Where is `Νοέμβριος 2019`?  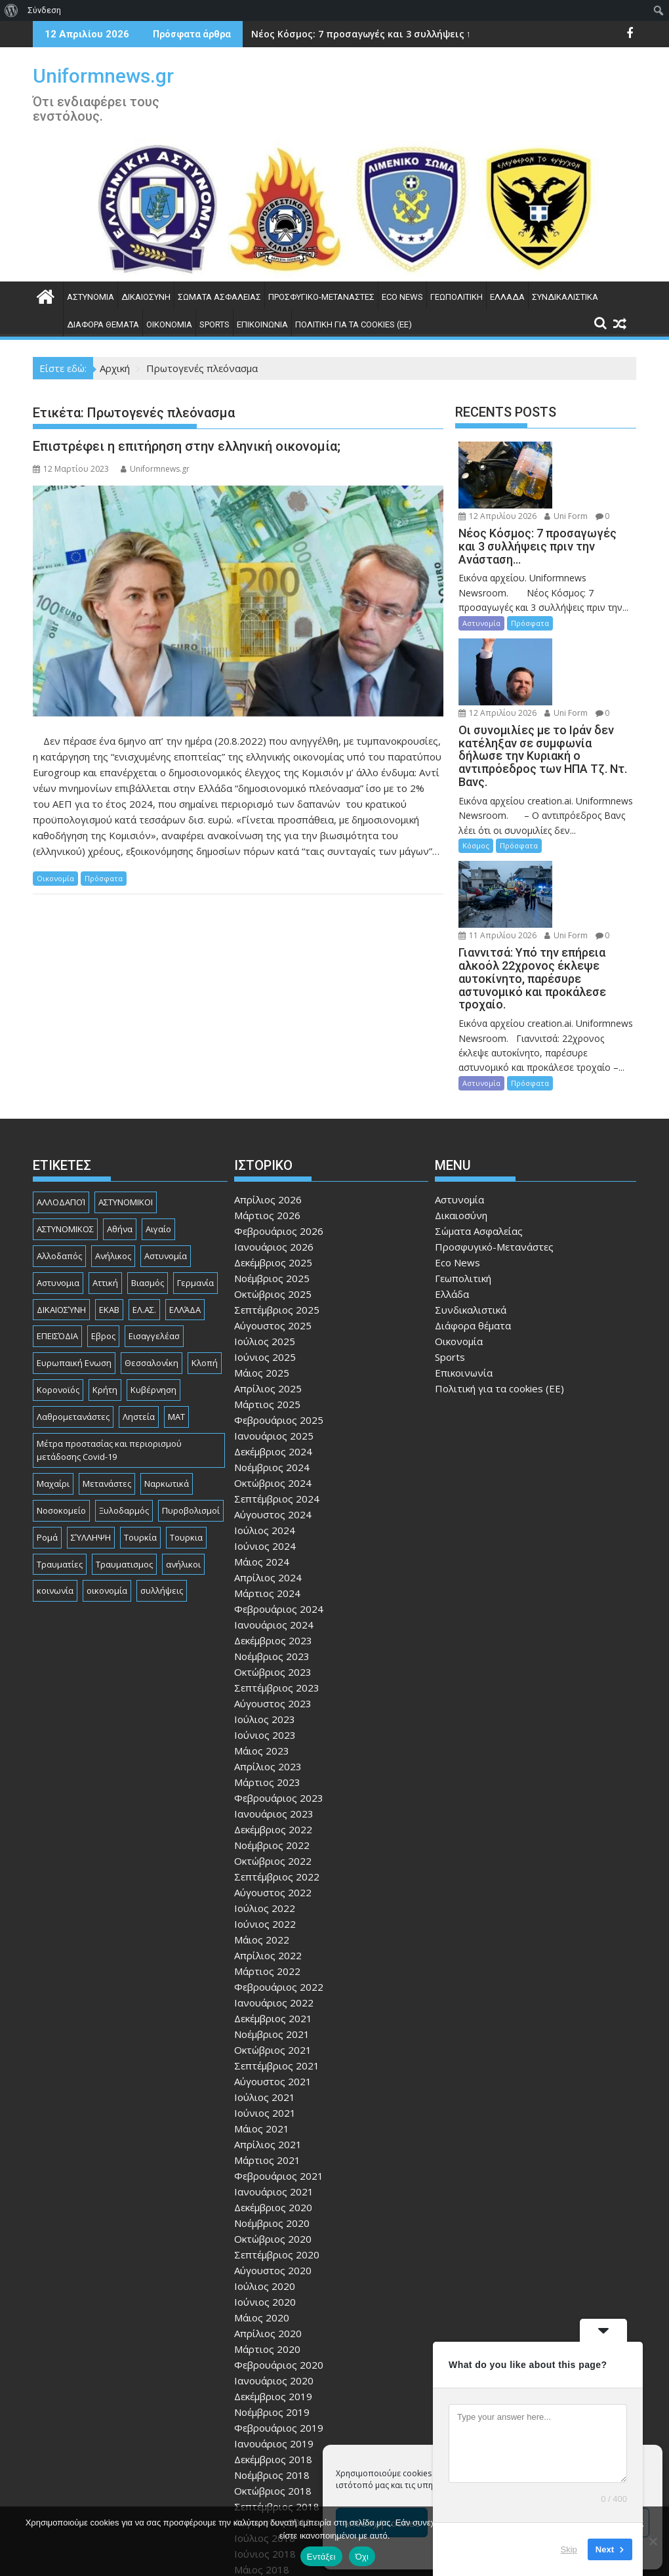
Νοέμβριος 2019 is located at coordinates (272, 2295).